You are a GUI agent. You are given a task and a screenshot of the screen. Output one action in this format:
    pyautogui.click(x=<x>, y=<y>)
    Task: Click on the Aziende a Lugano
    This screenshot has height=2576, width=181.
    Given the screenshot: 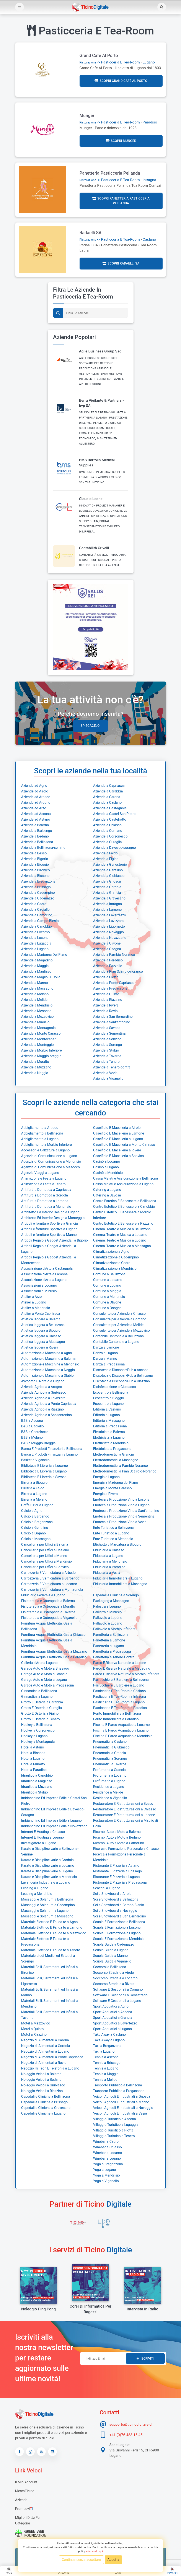 What is the action you would take?
    pyautogui.click(x=35, y=949)
    